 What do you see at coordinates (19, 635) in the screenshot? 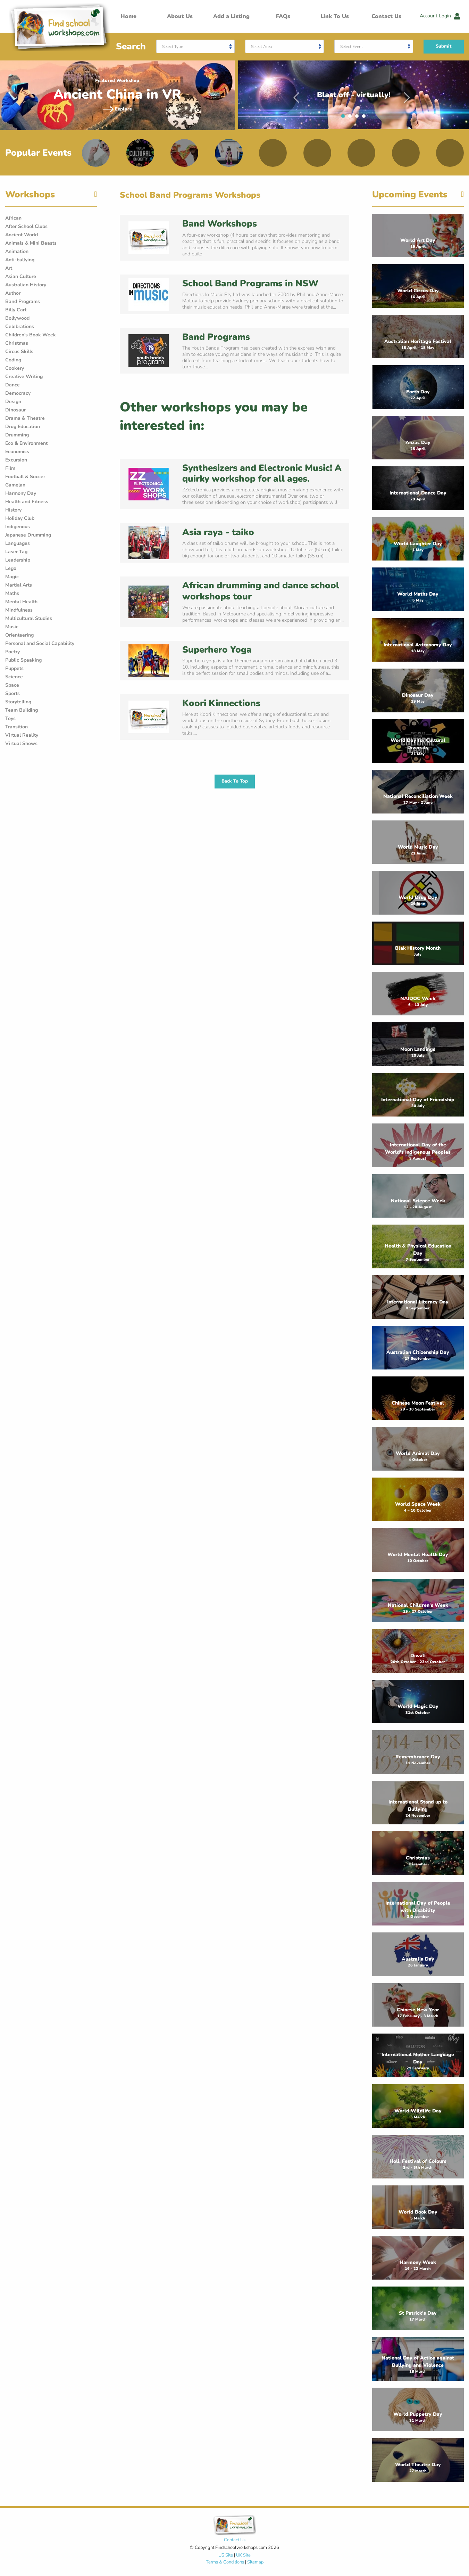
I see `Orienteering` at bounding box center [19, 635].